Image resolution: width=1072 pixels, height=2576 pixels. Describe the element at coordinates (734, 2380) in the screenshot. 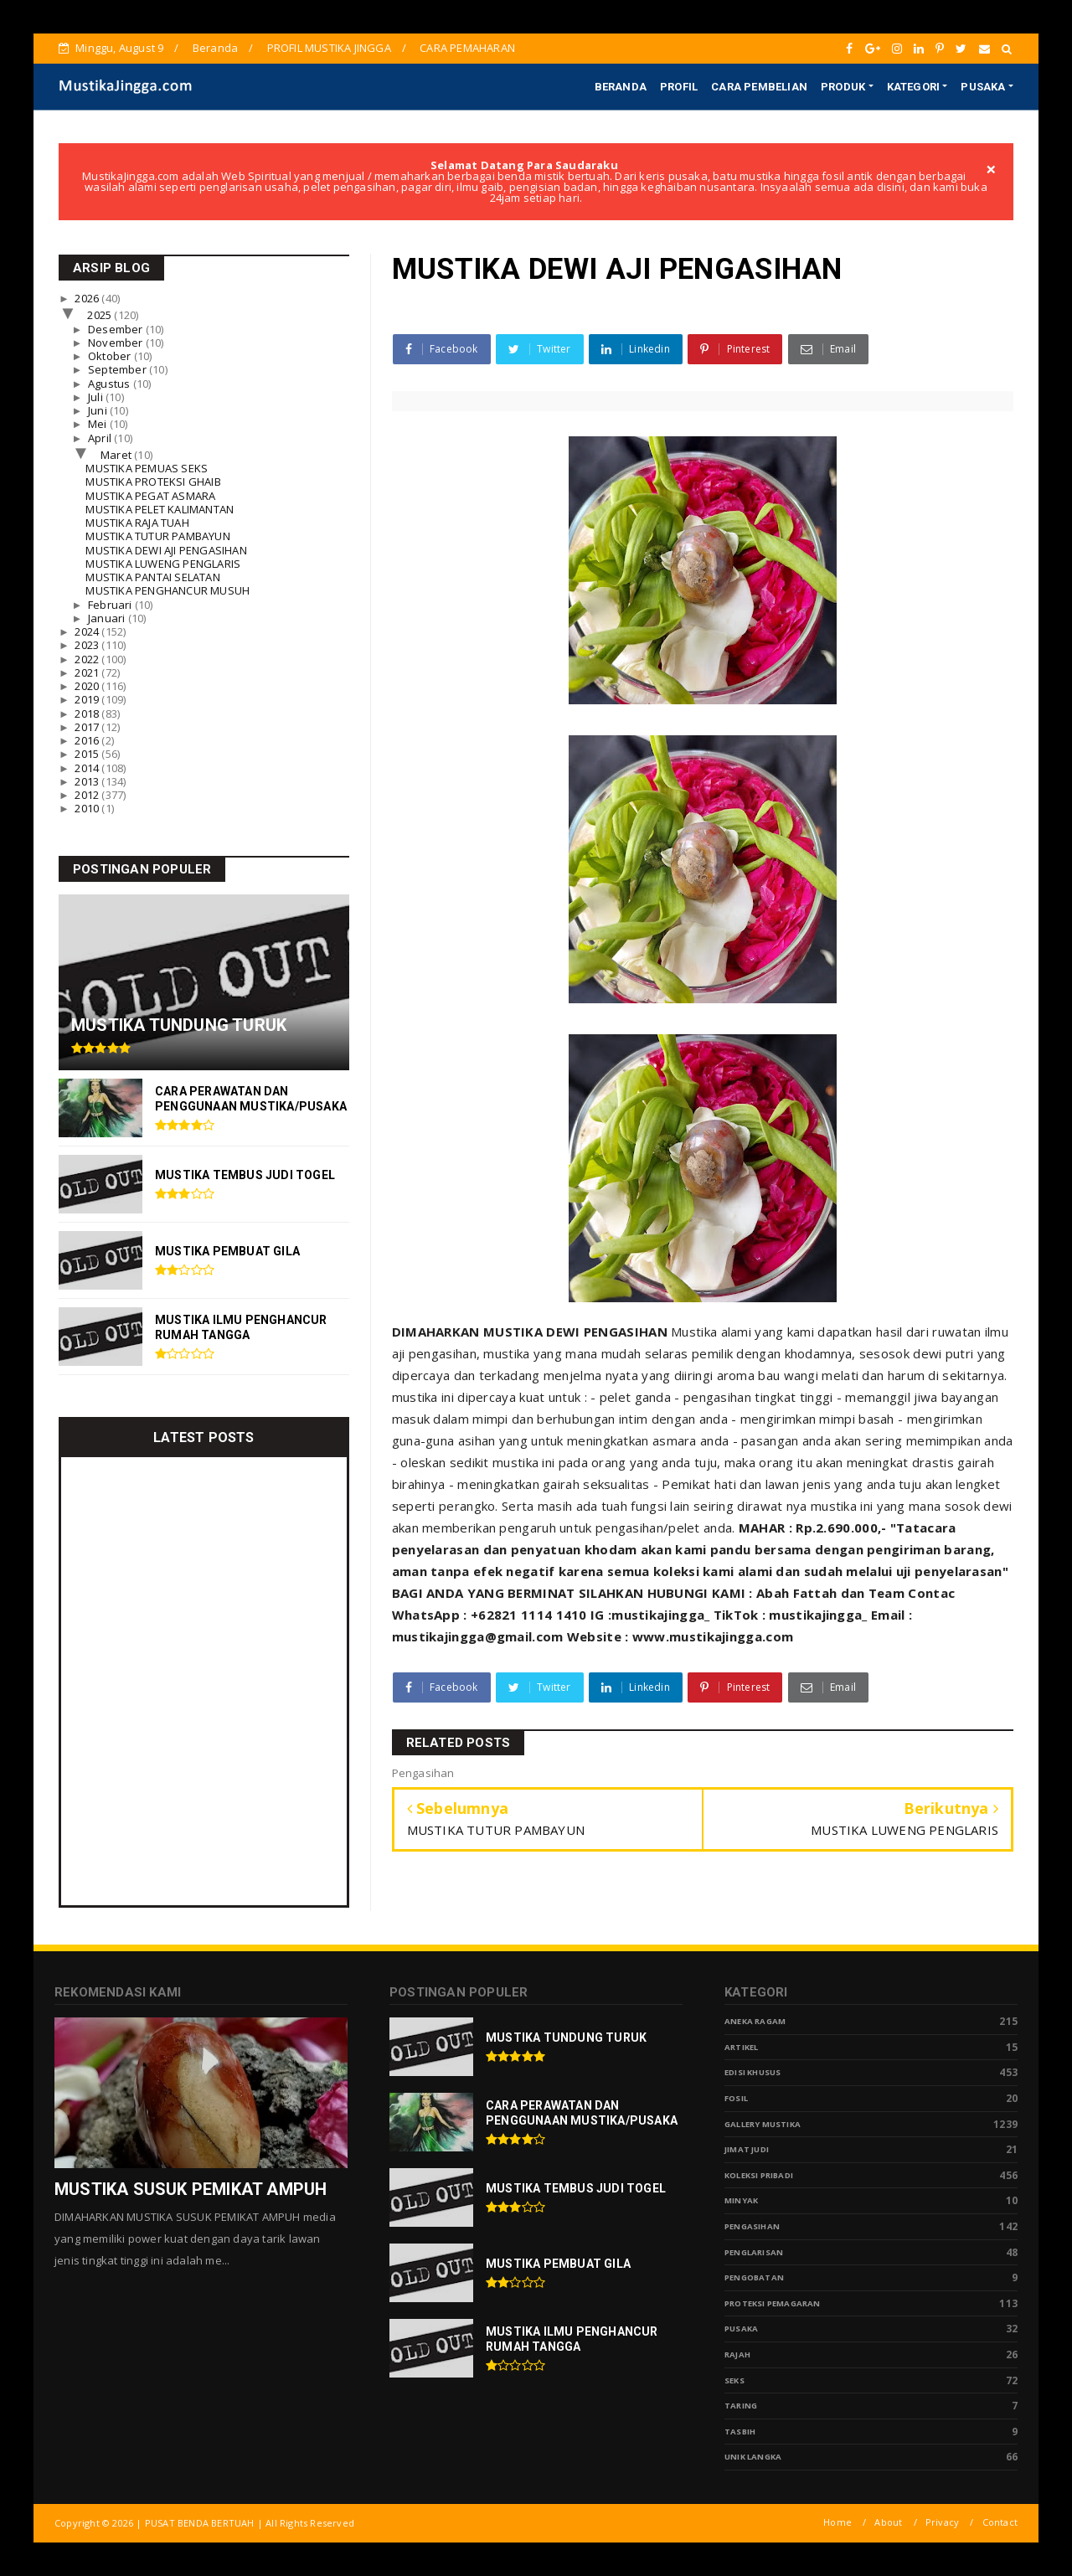

I see `Seks` at that location.